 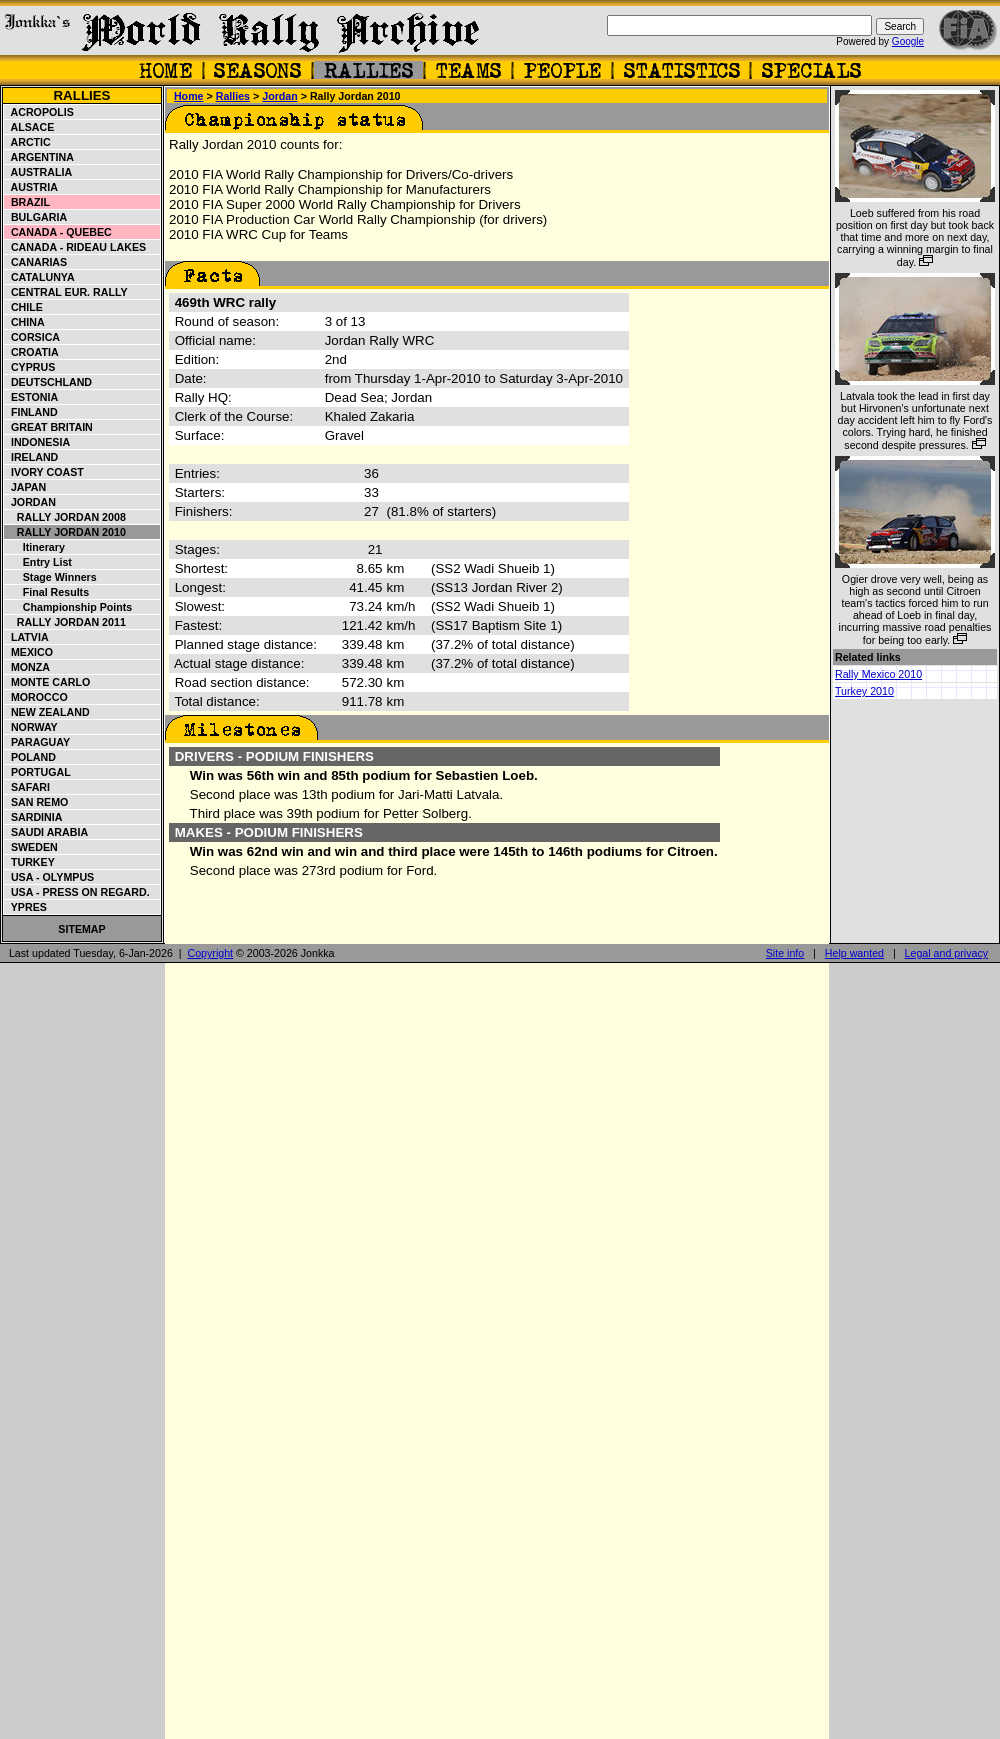 What do you see at coordinates (878, 674) in the screenshot?
I see `Rally Mexico 2010` at bounding box center [878, 674].